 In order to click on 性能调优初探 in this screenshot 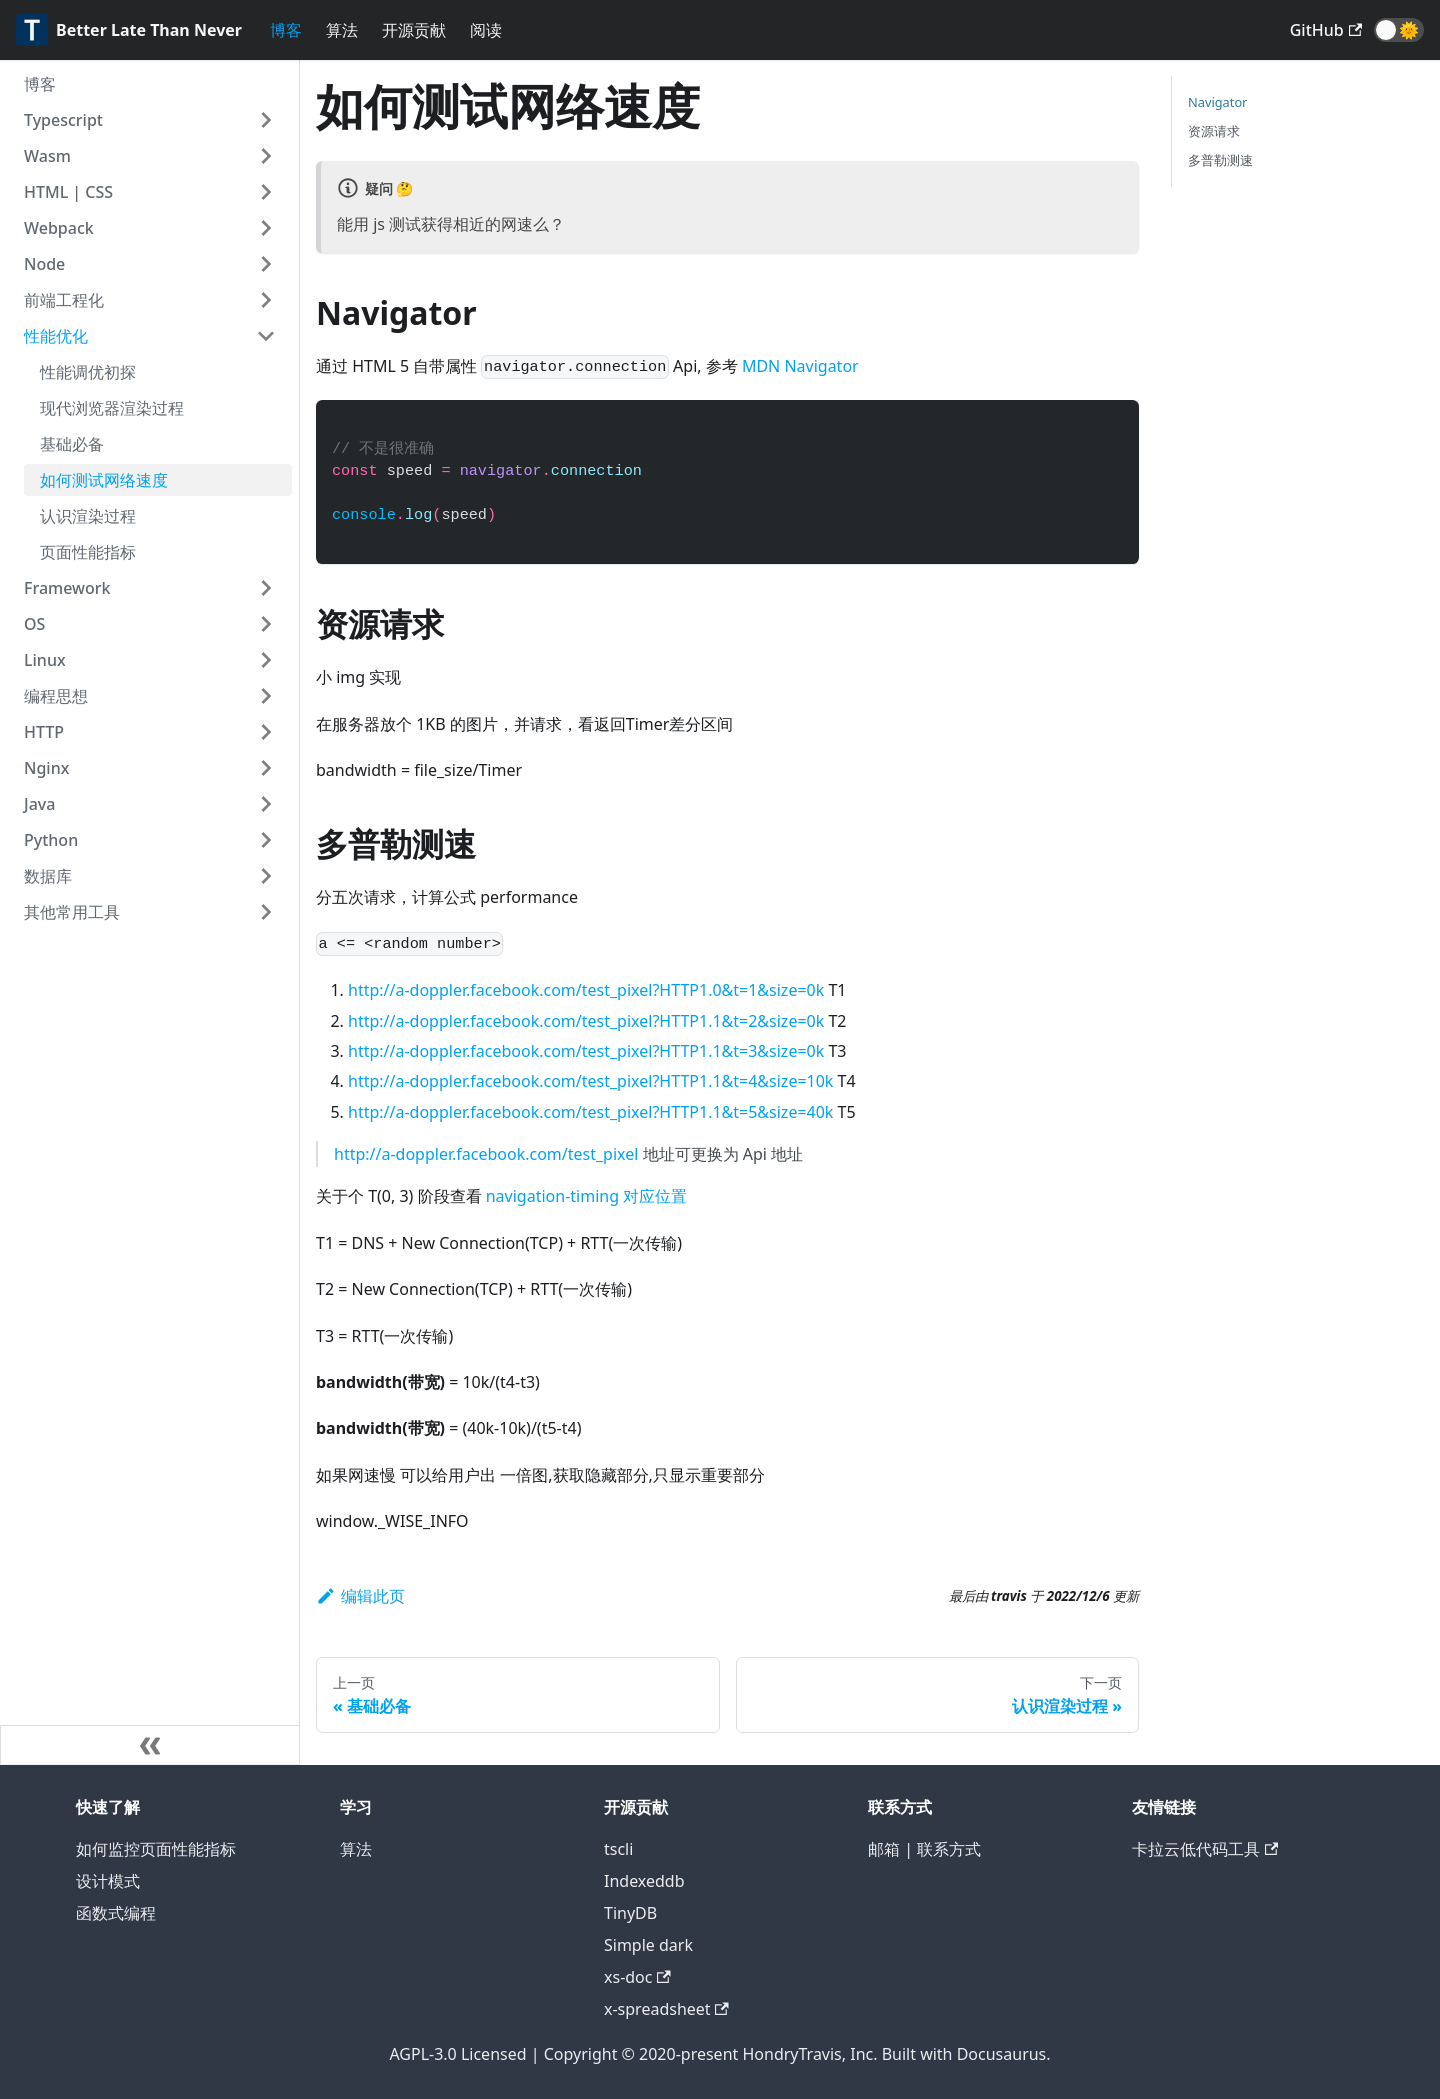, I will do `click(88, 372)`.